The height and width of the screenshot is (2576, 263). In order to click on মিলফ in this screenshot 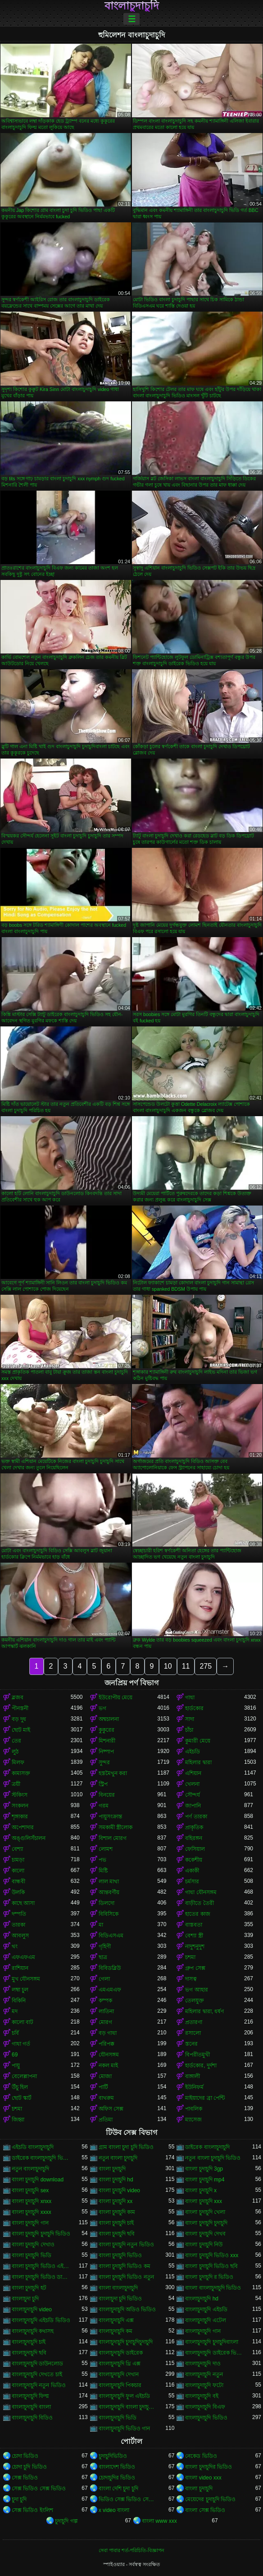, I will do `click(18, 1762)`.